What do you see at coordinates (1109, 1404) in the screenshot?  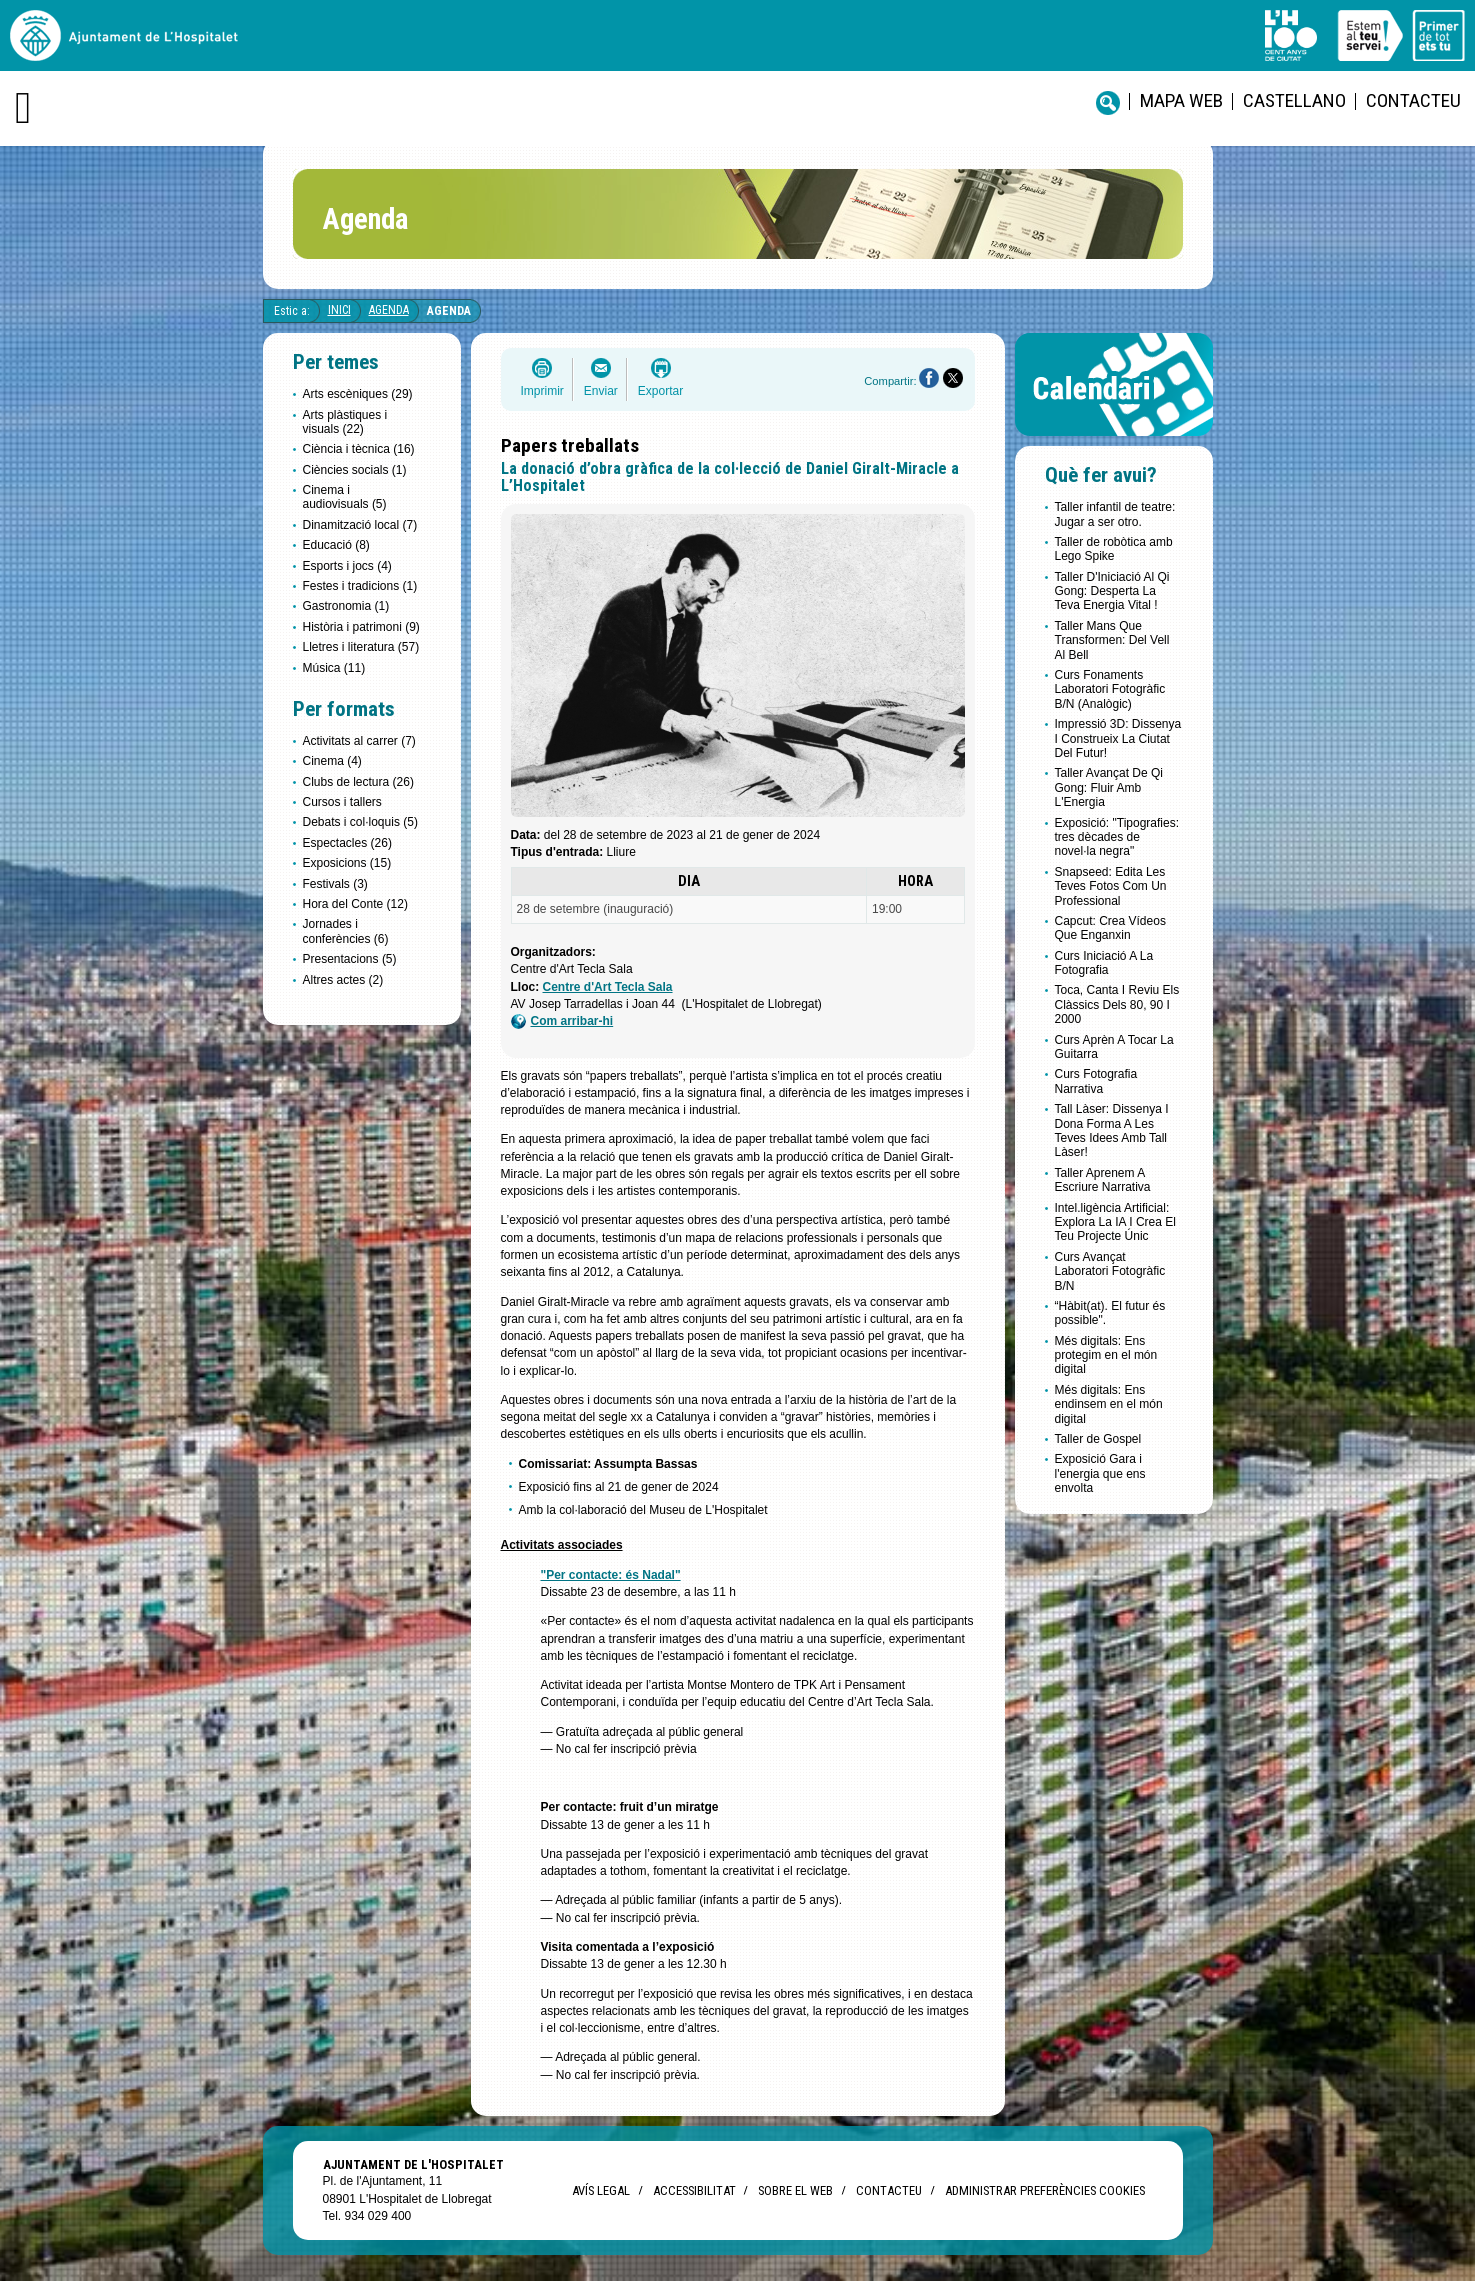 I see `Més digitals: Ens endinsem en el món digital` at bounding box center [1109, 1404].